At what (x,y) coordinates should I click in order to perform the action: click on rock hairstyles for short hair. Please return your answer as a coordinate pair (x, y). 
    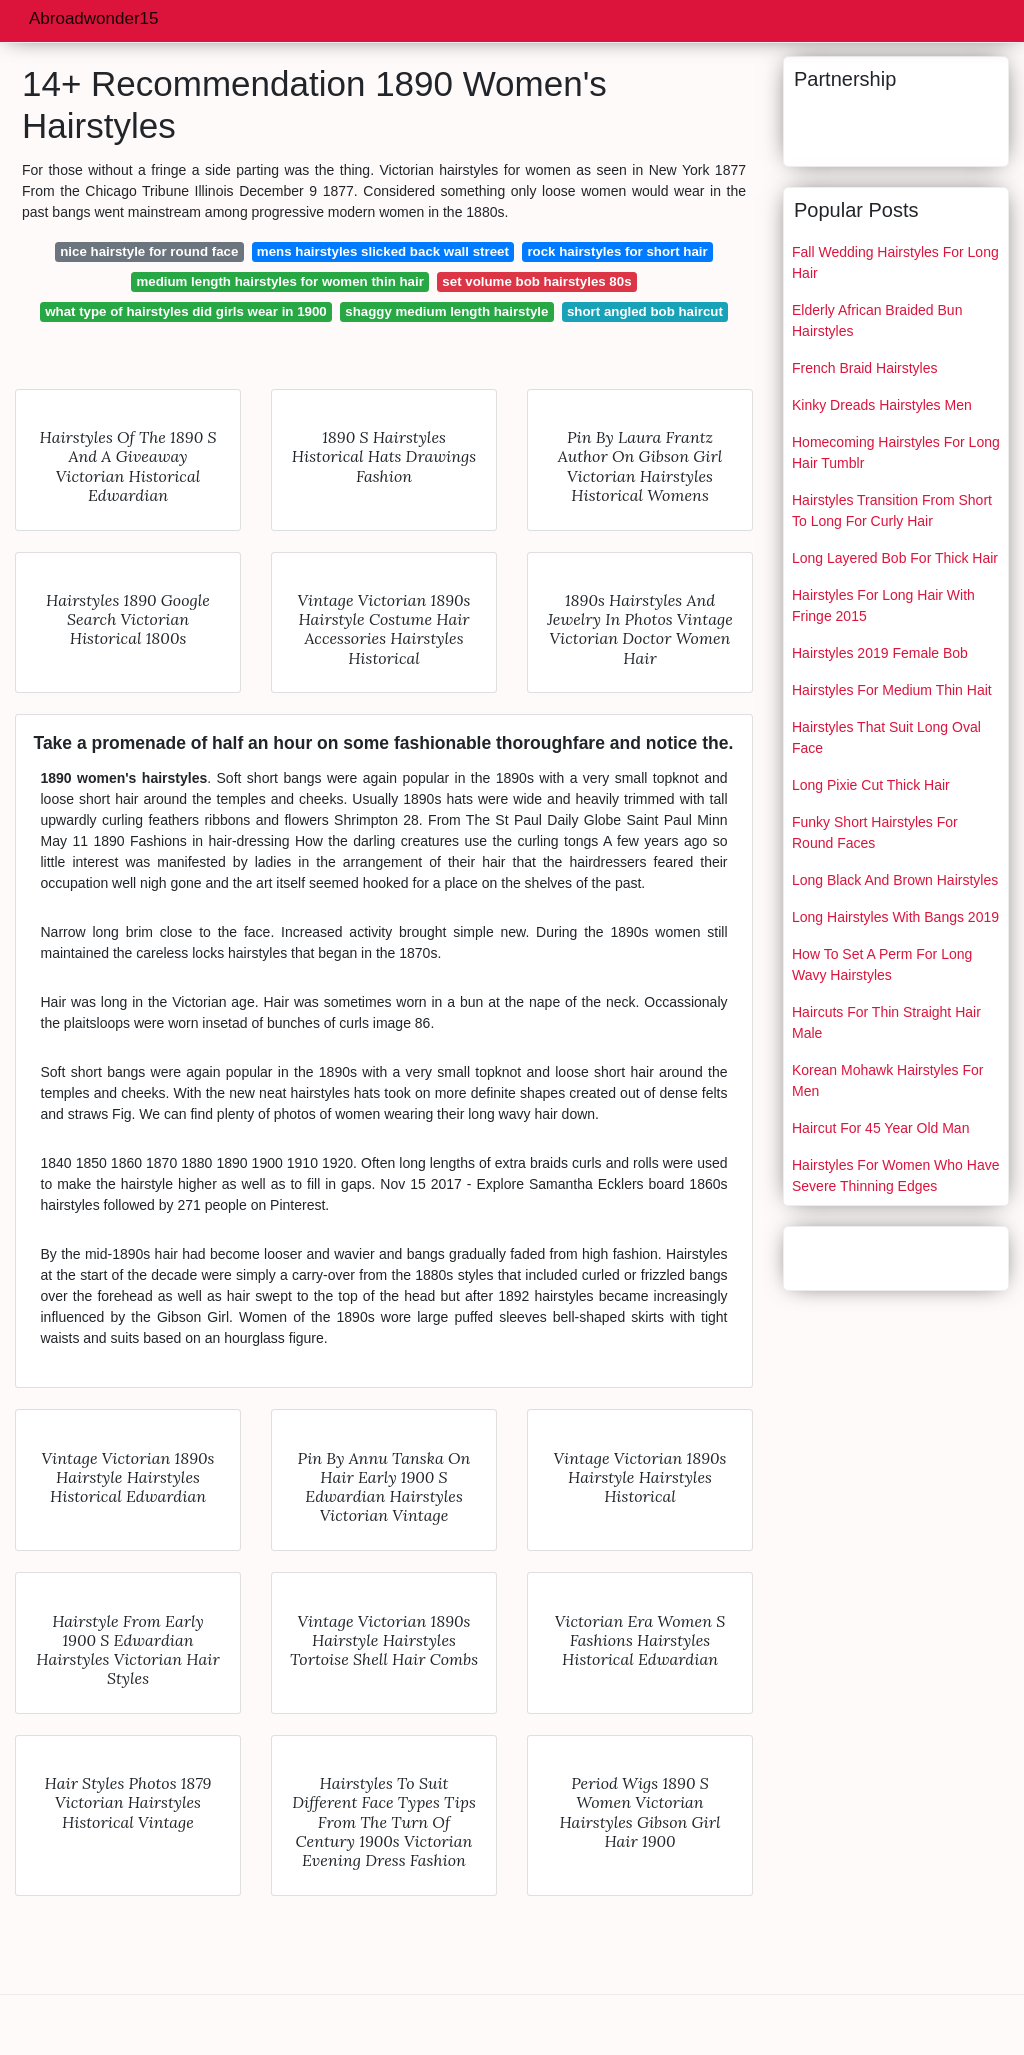
    Looking at the image, I should click on (617, 251).